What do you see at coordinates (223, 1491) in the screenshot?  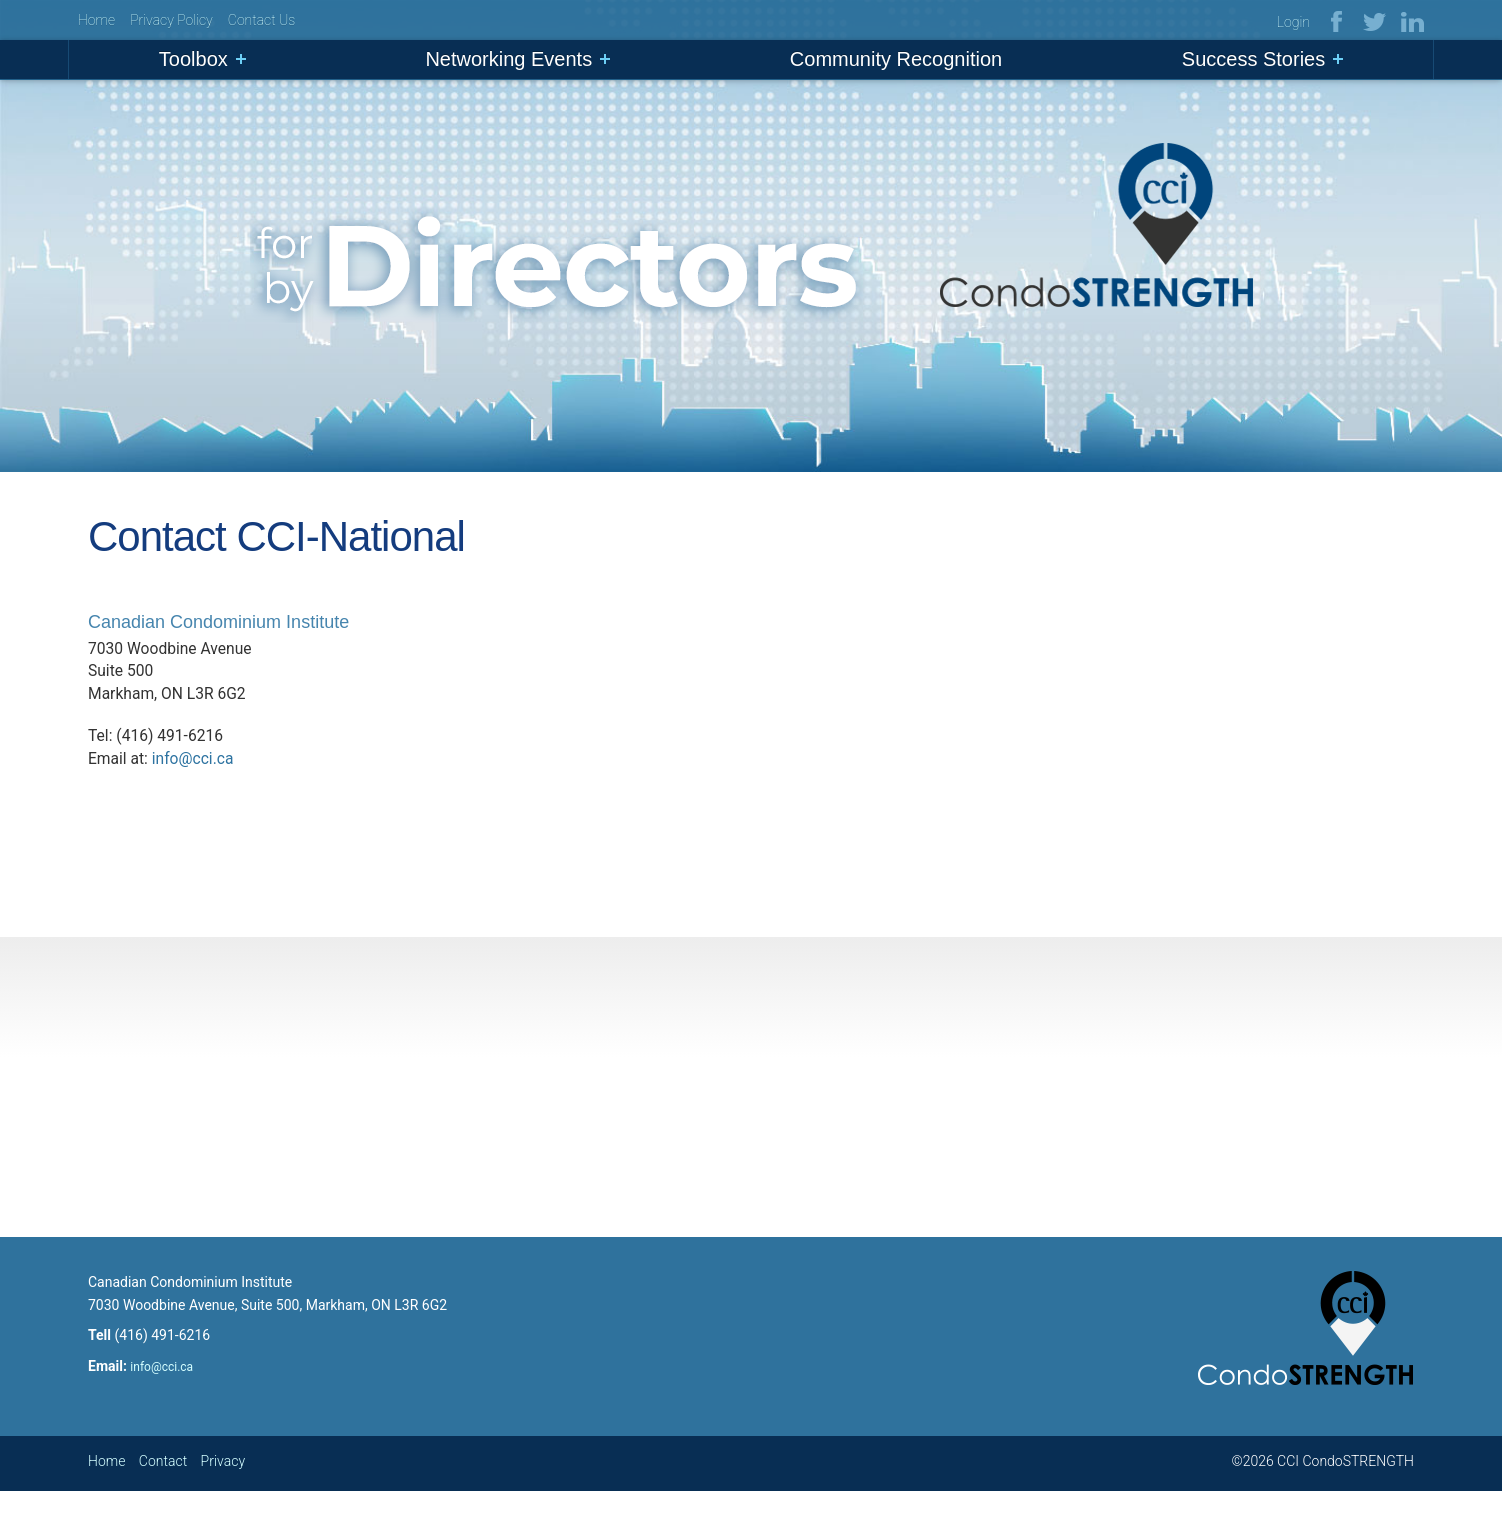 I see `Privacy` at bounding box center [223, 1491].